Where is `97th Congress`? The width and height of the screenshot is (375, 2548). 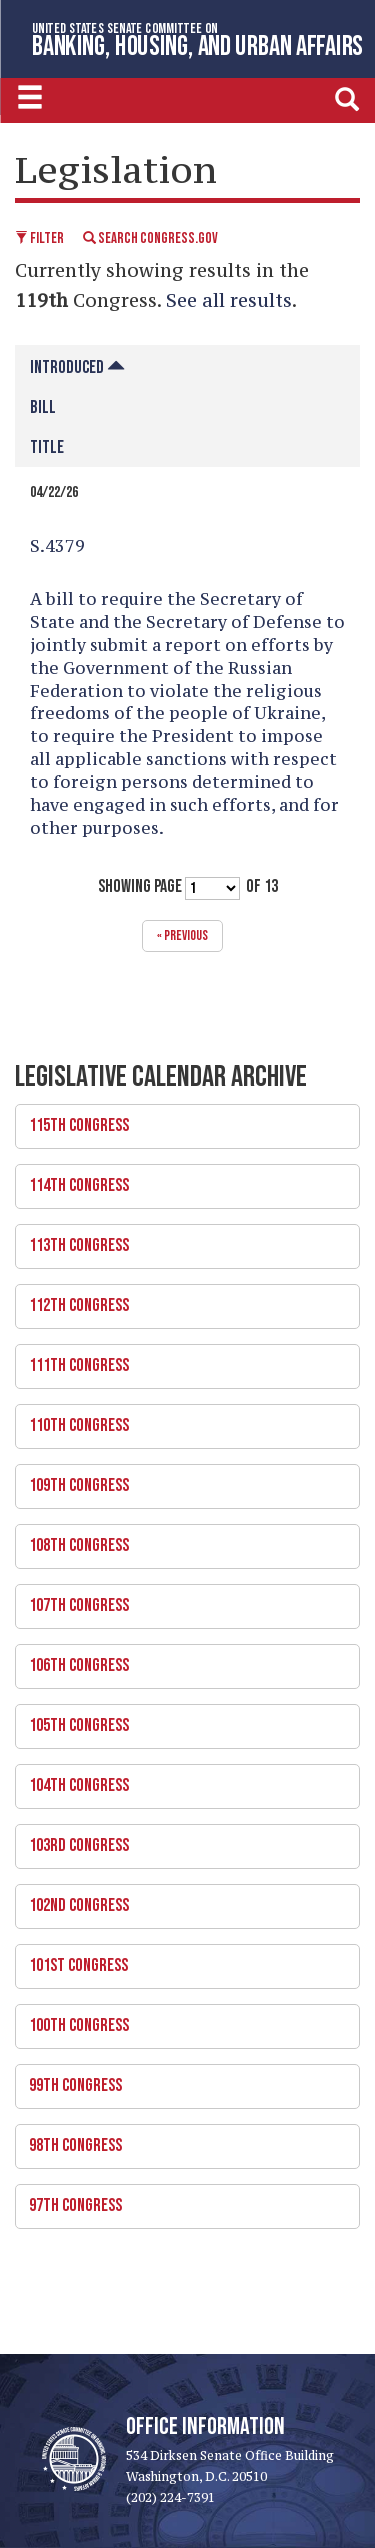
97th Congress is located at coordinates (180, 2200).